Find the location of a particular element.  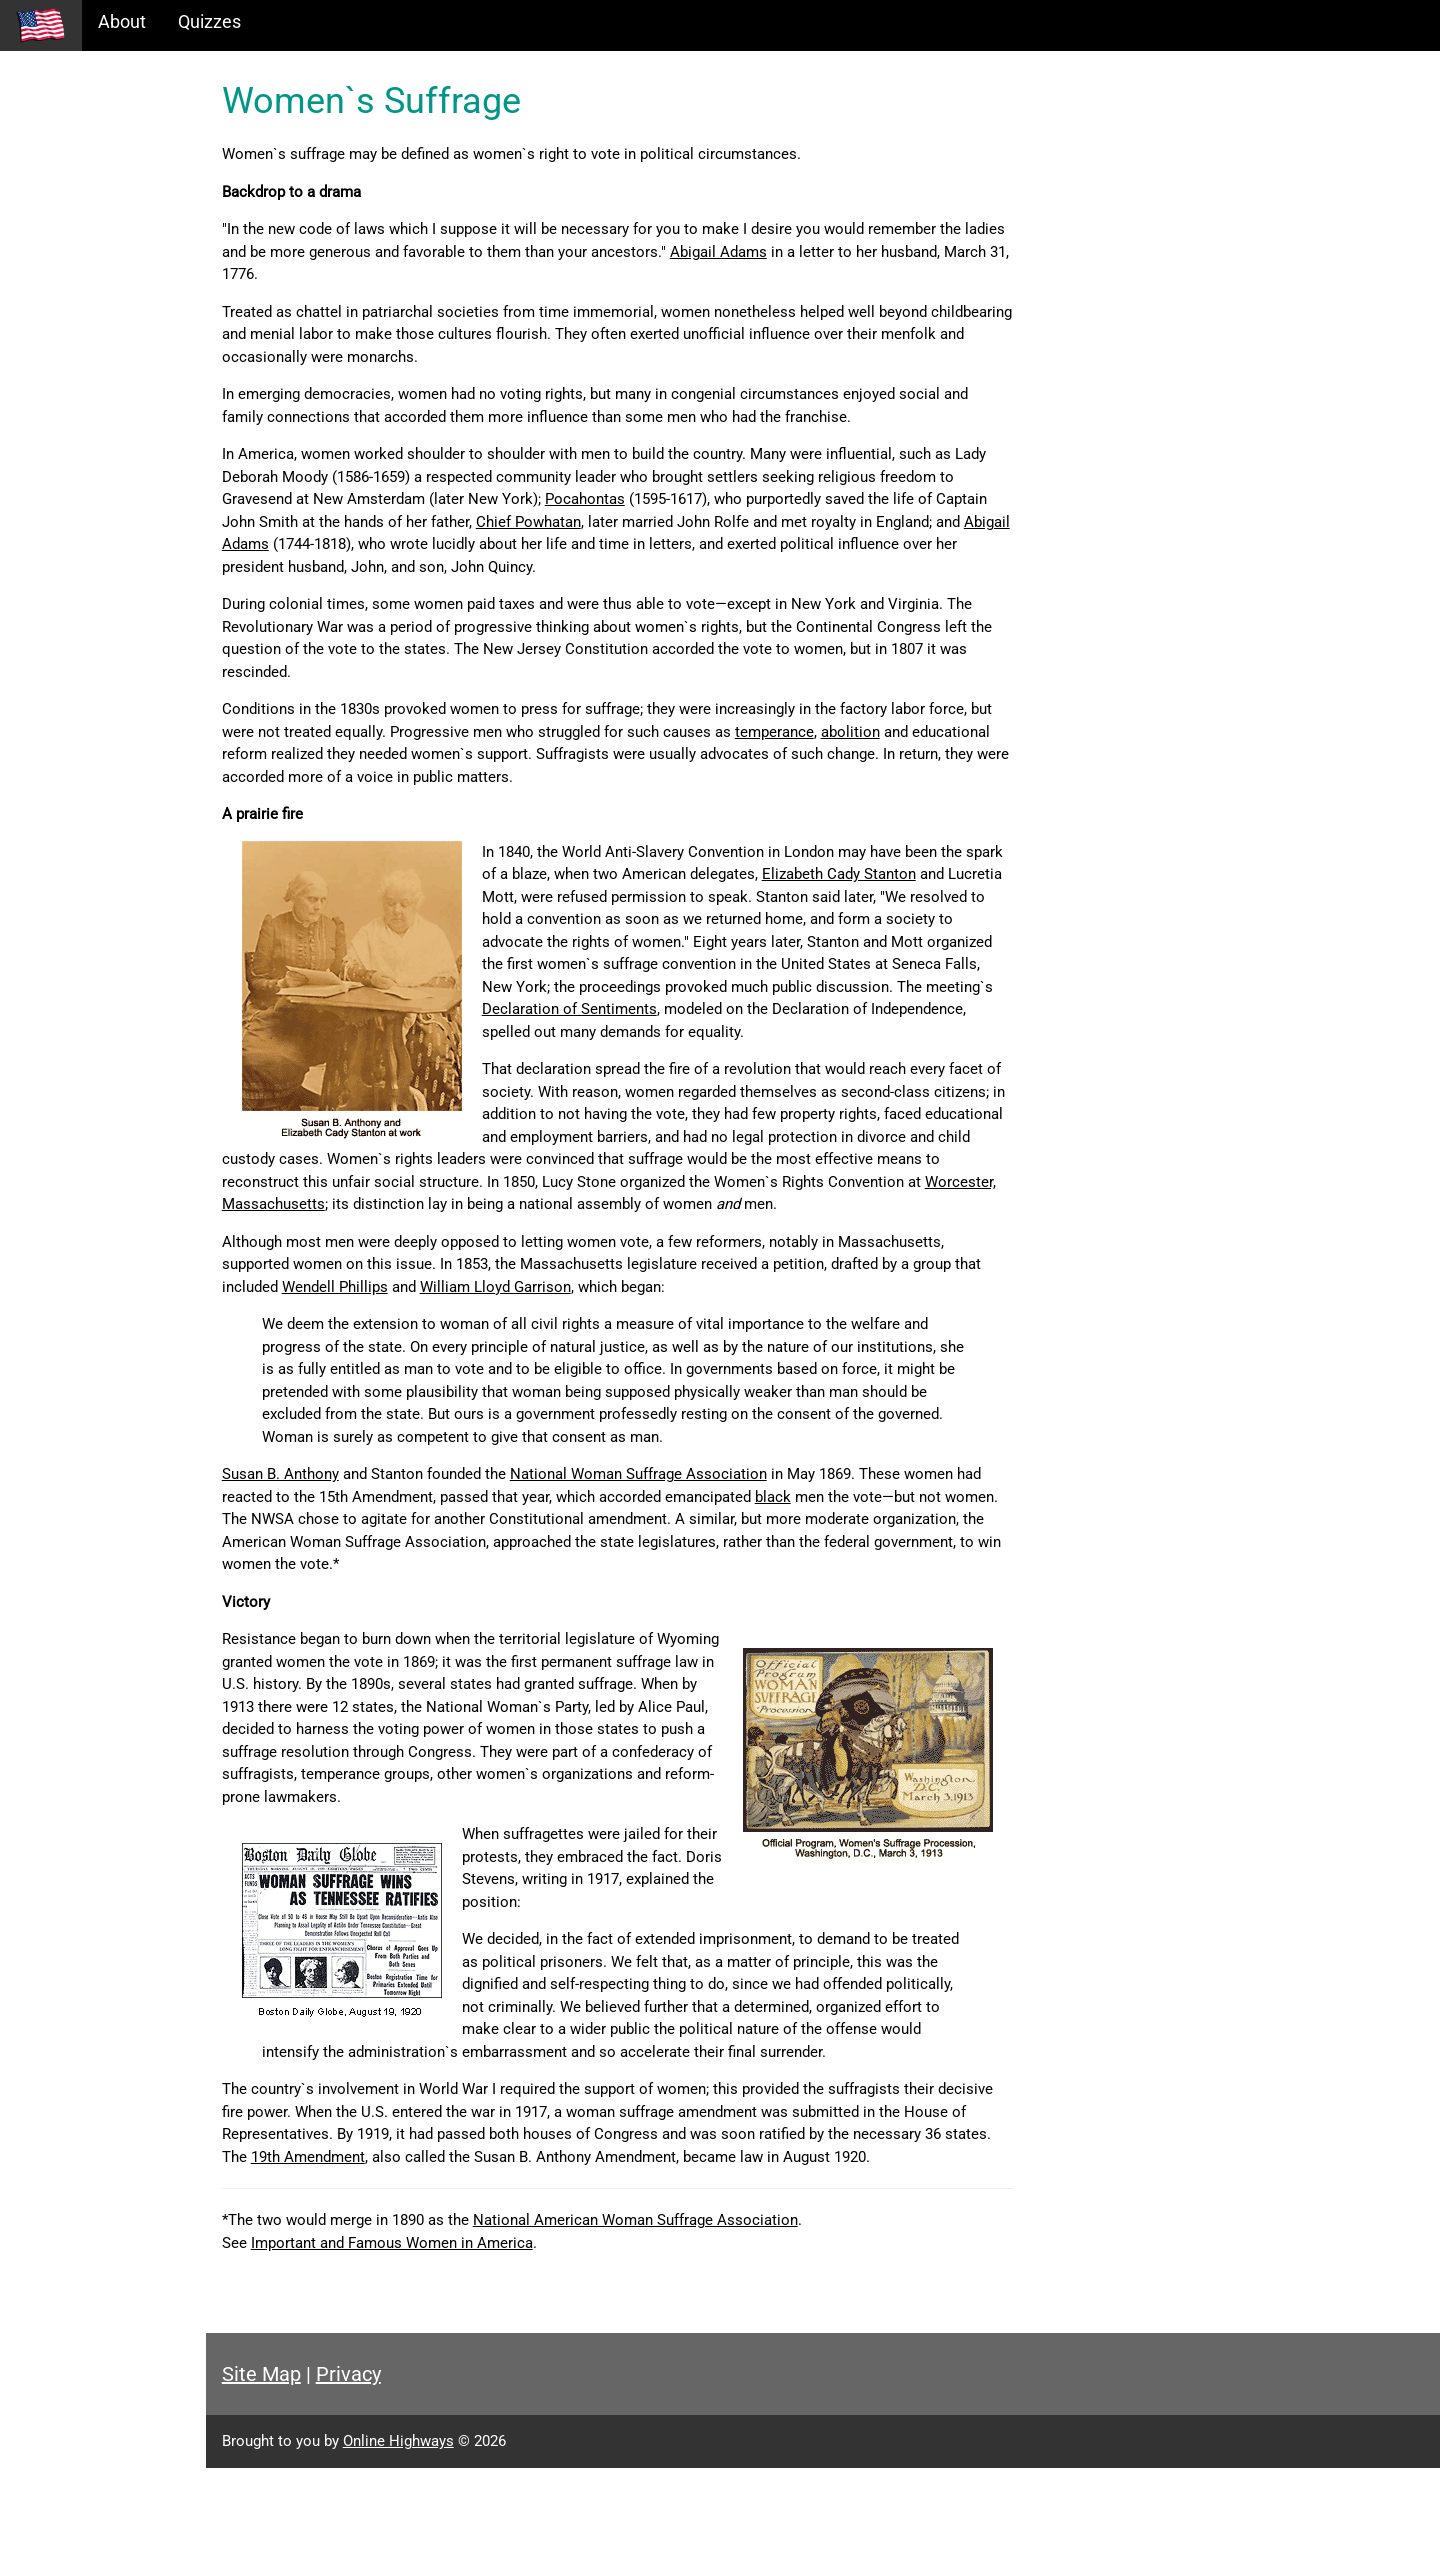

Glossary is located at coordinates (50, 259).